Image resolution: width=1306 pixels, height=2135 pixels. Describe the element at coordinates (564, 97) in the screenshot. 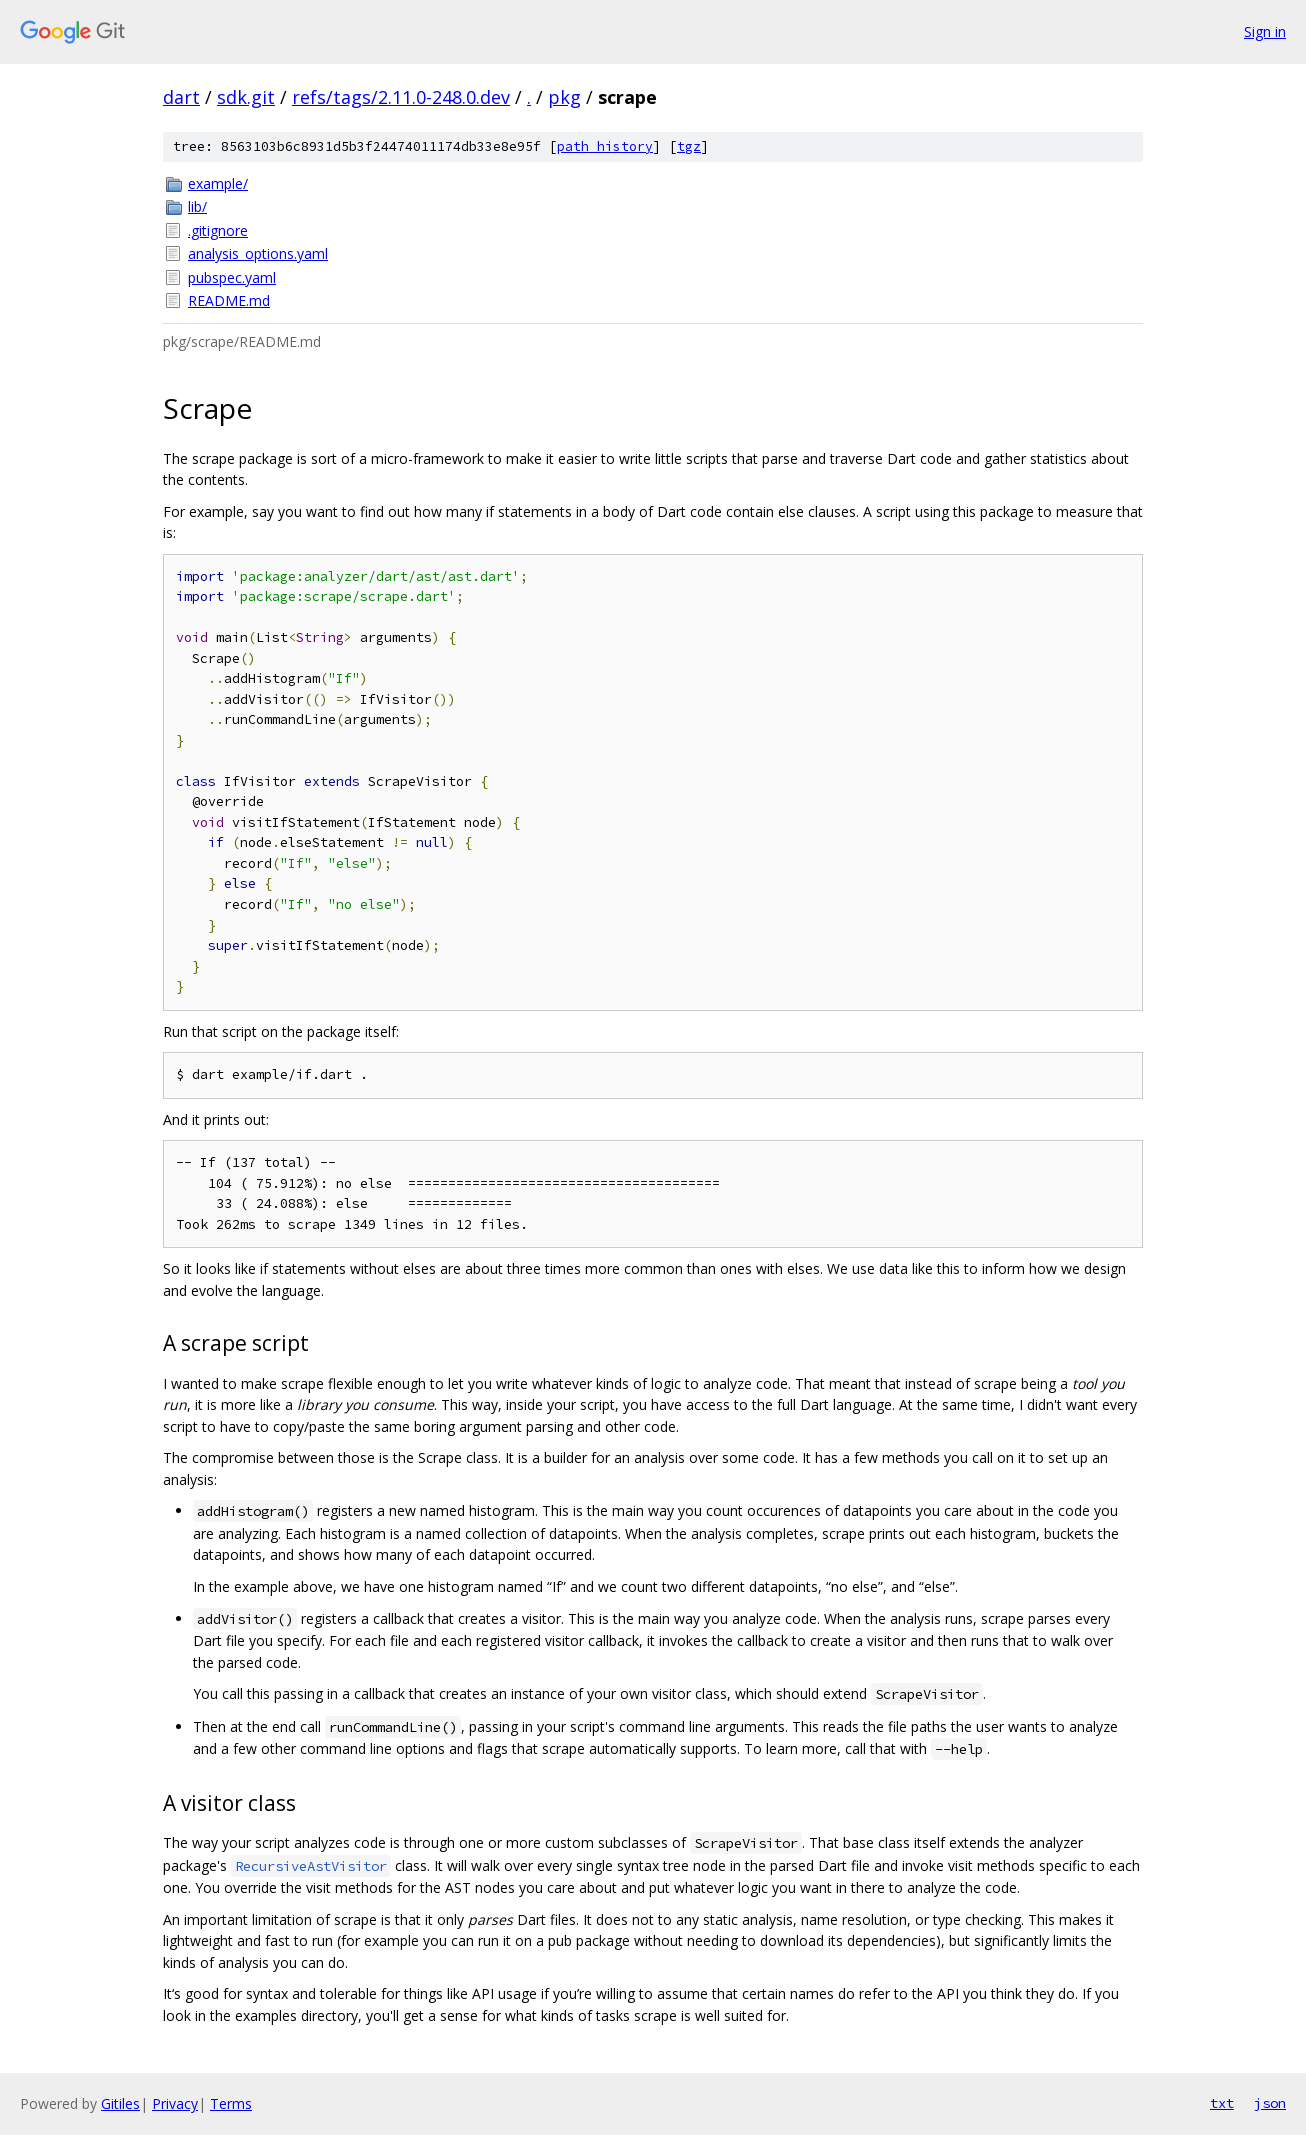

I see `pkg` at that location.